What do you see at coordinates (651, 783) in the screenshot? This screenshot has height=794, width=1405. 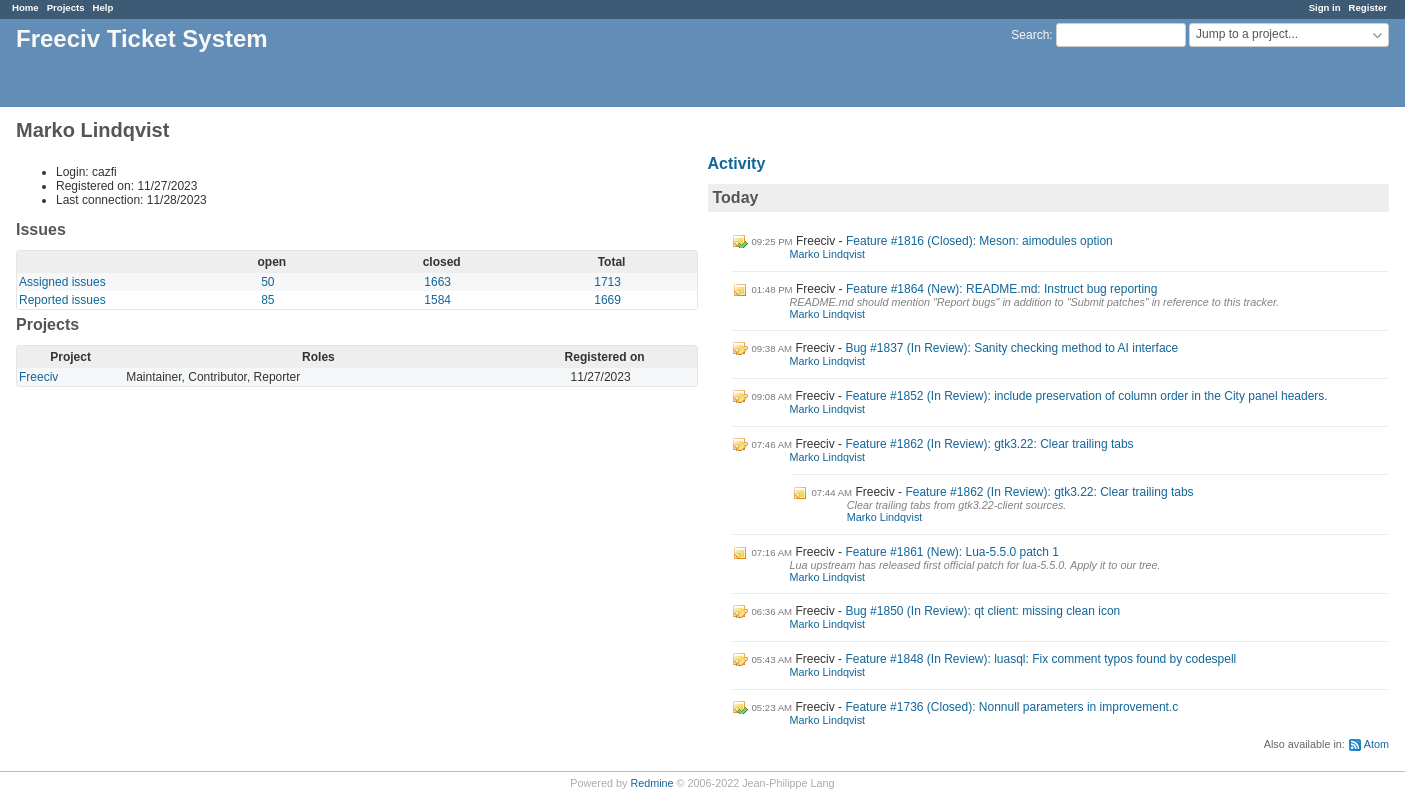 I see `Redmine` at bounding box center [651, 783].